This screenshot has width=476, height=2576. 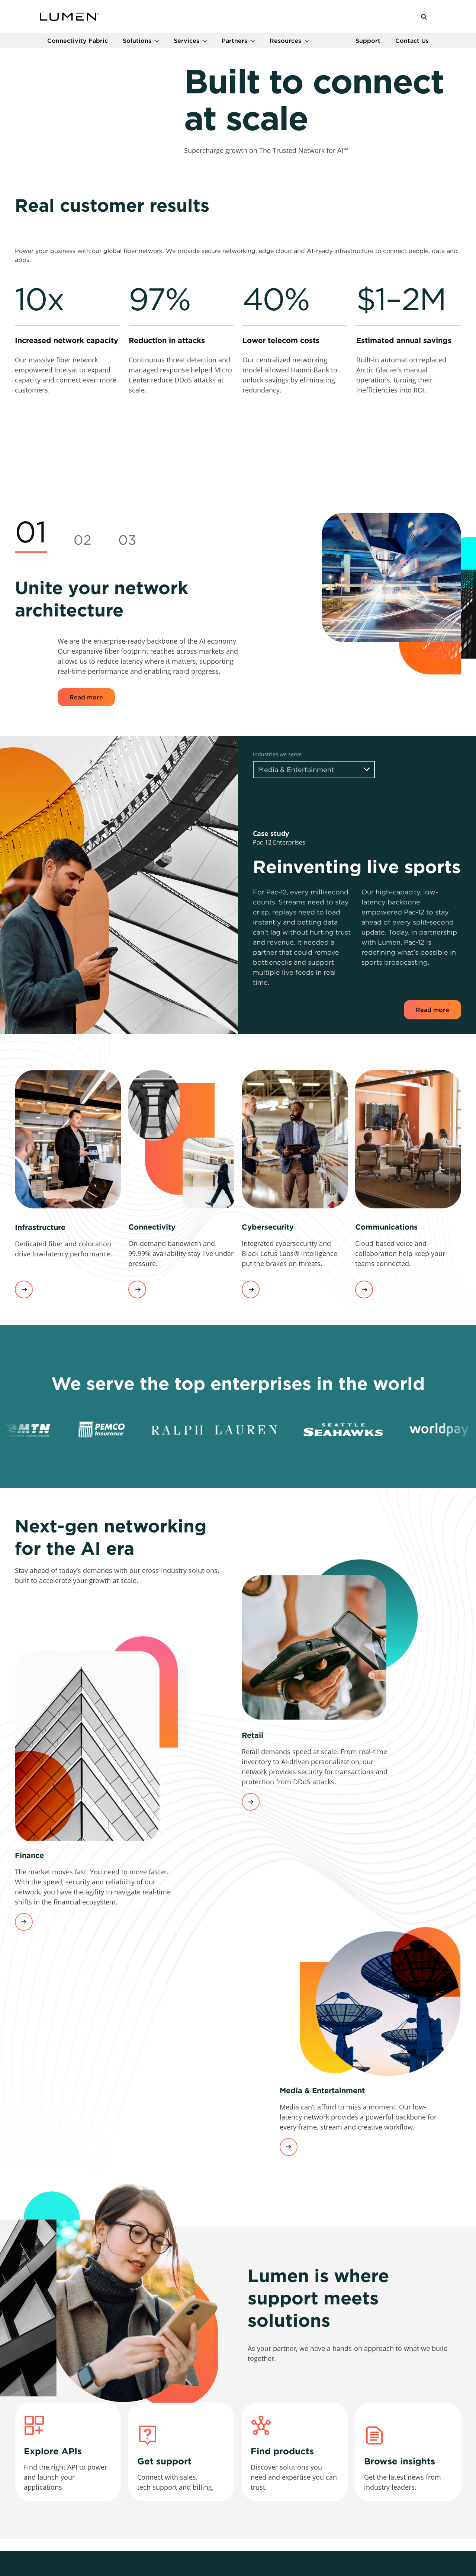 What do you see at coordinates (31, 648) in the screenshot?
I see `[tab]` at bounding box center [31, 648].